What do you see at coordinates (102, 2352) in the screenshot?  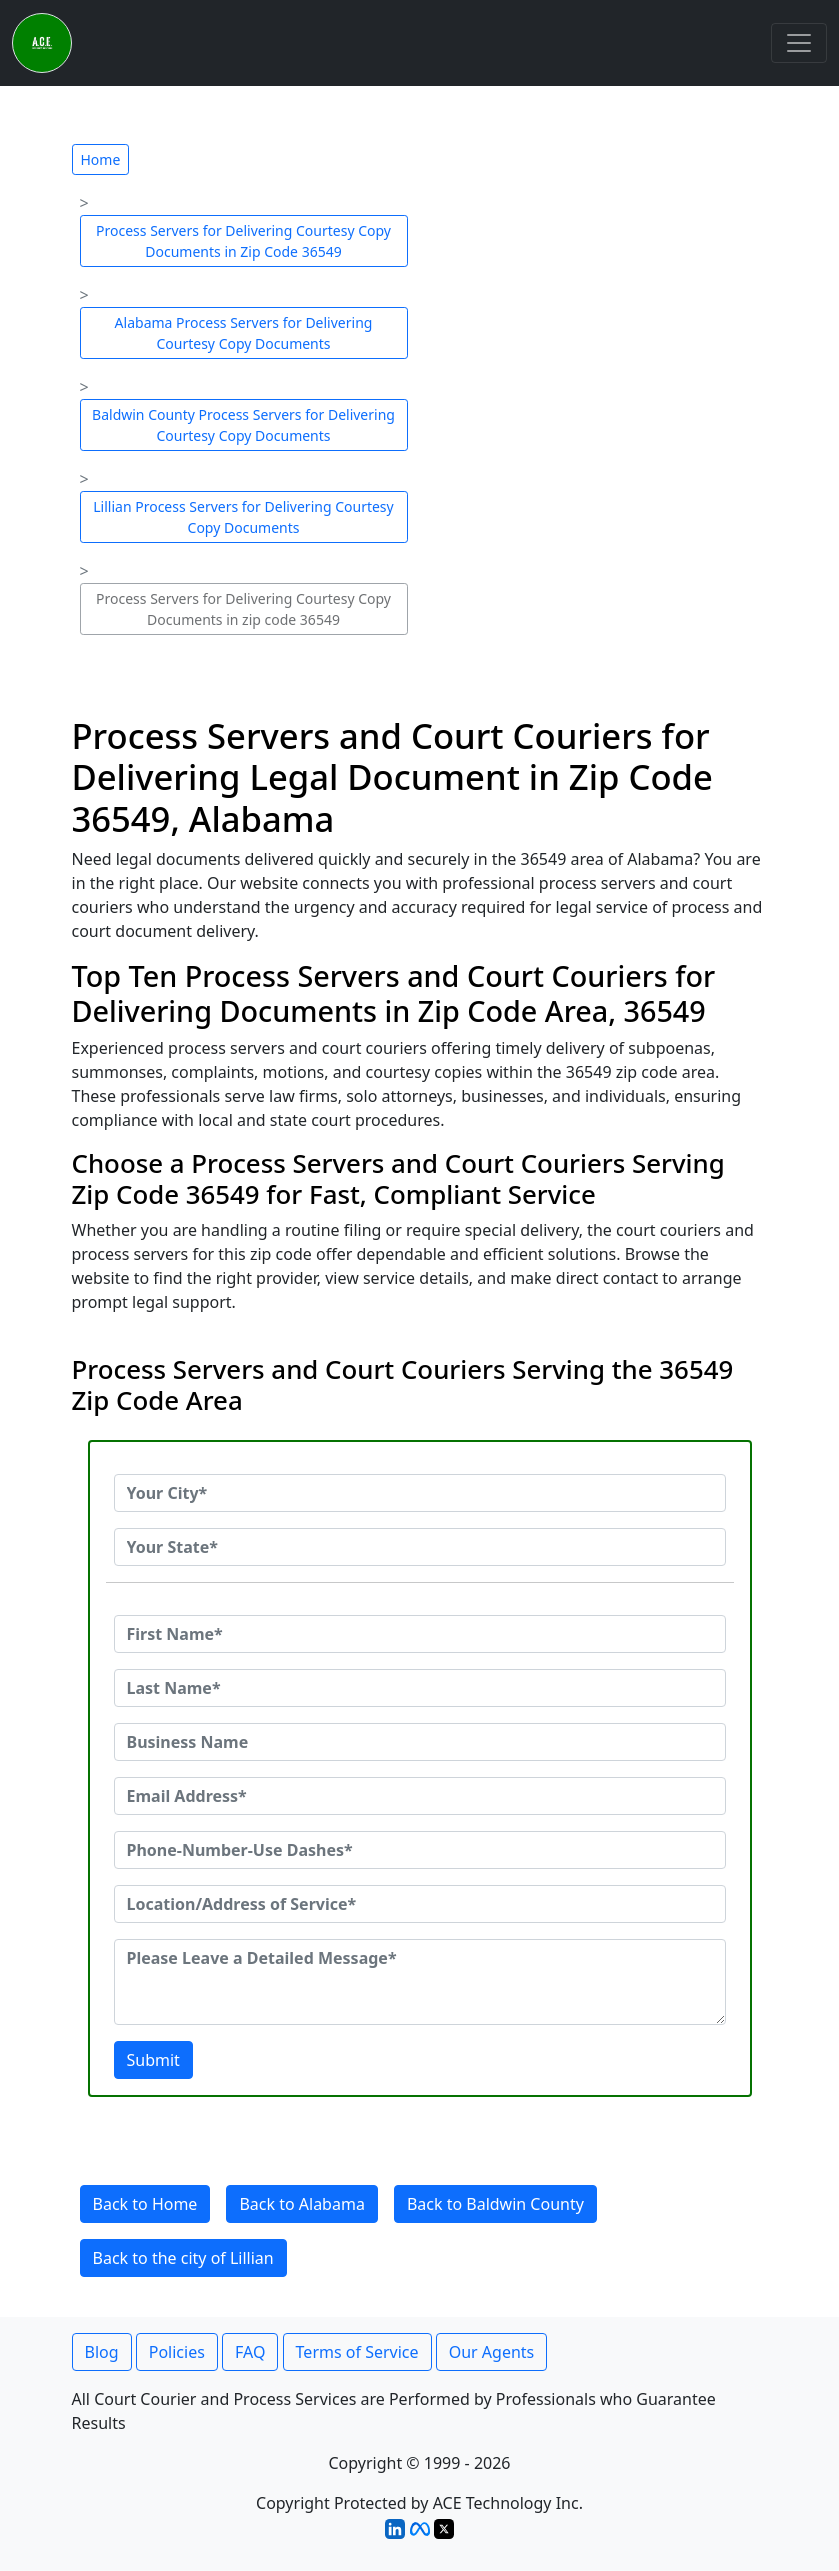 I see `Blog` at bounding box center [102, 2352].